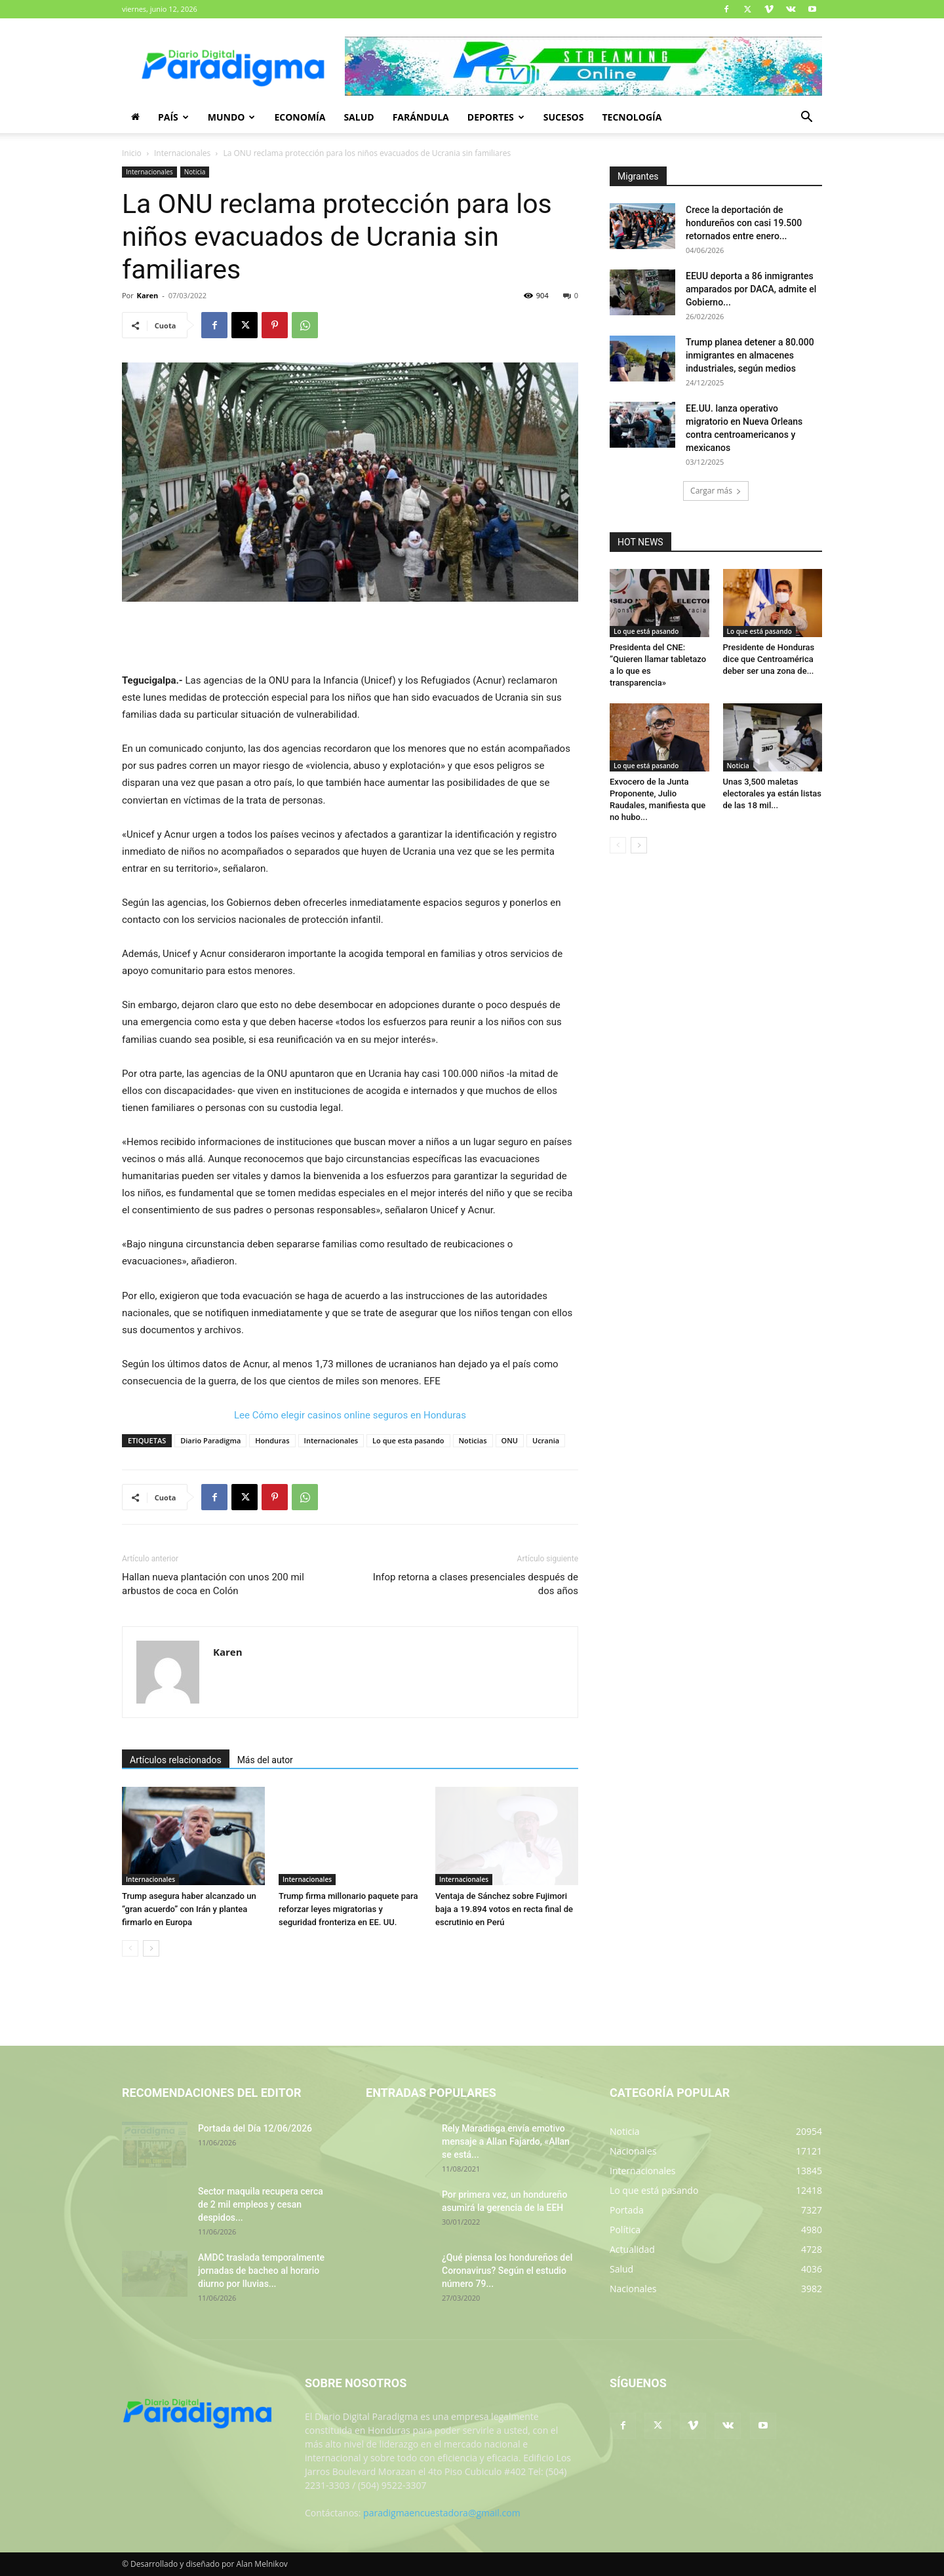 Image resolution: width=944 pixels, height=2576 pixels. What do you see at coordinates (173, 117) in the screenshot?
I see `País` at bounding box center [173, 117].